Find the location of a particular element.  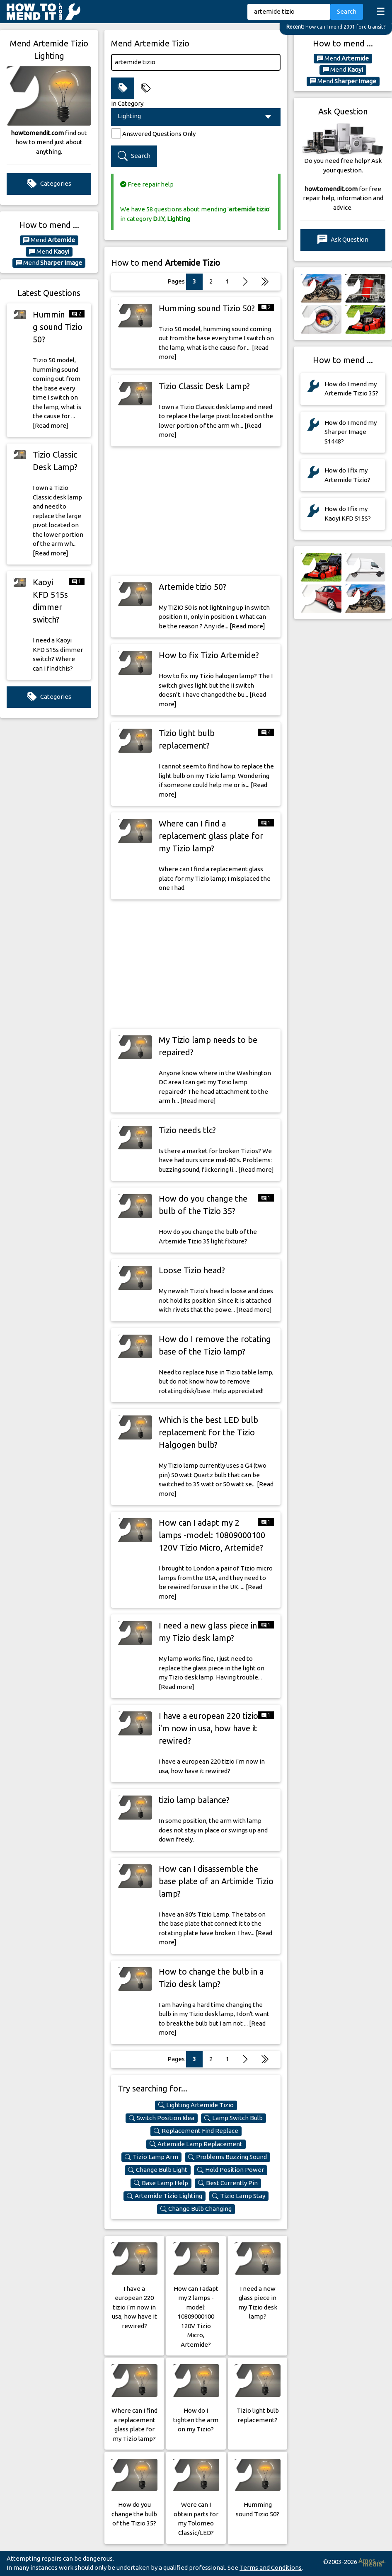

Best Currently Pin is located at coordinates (228, 2183).